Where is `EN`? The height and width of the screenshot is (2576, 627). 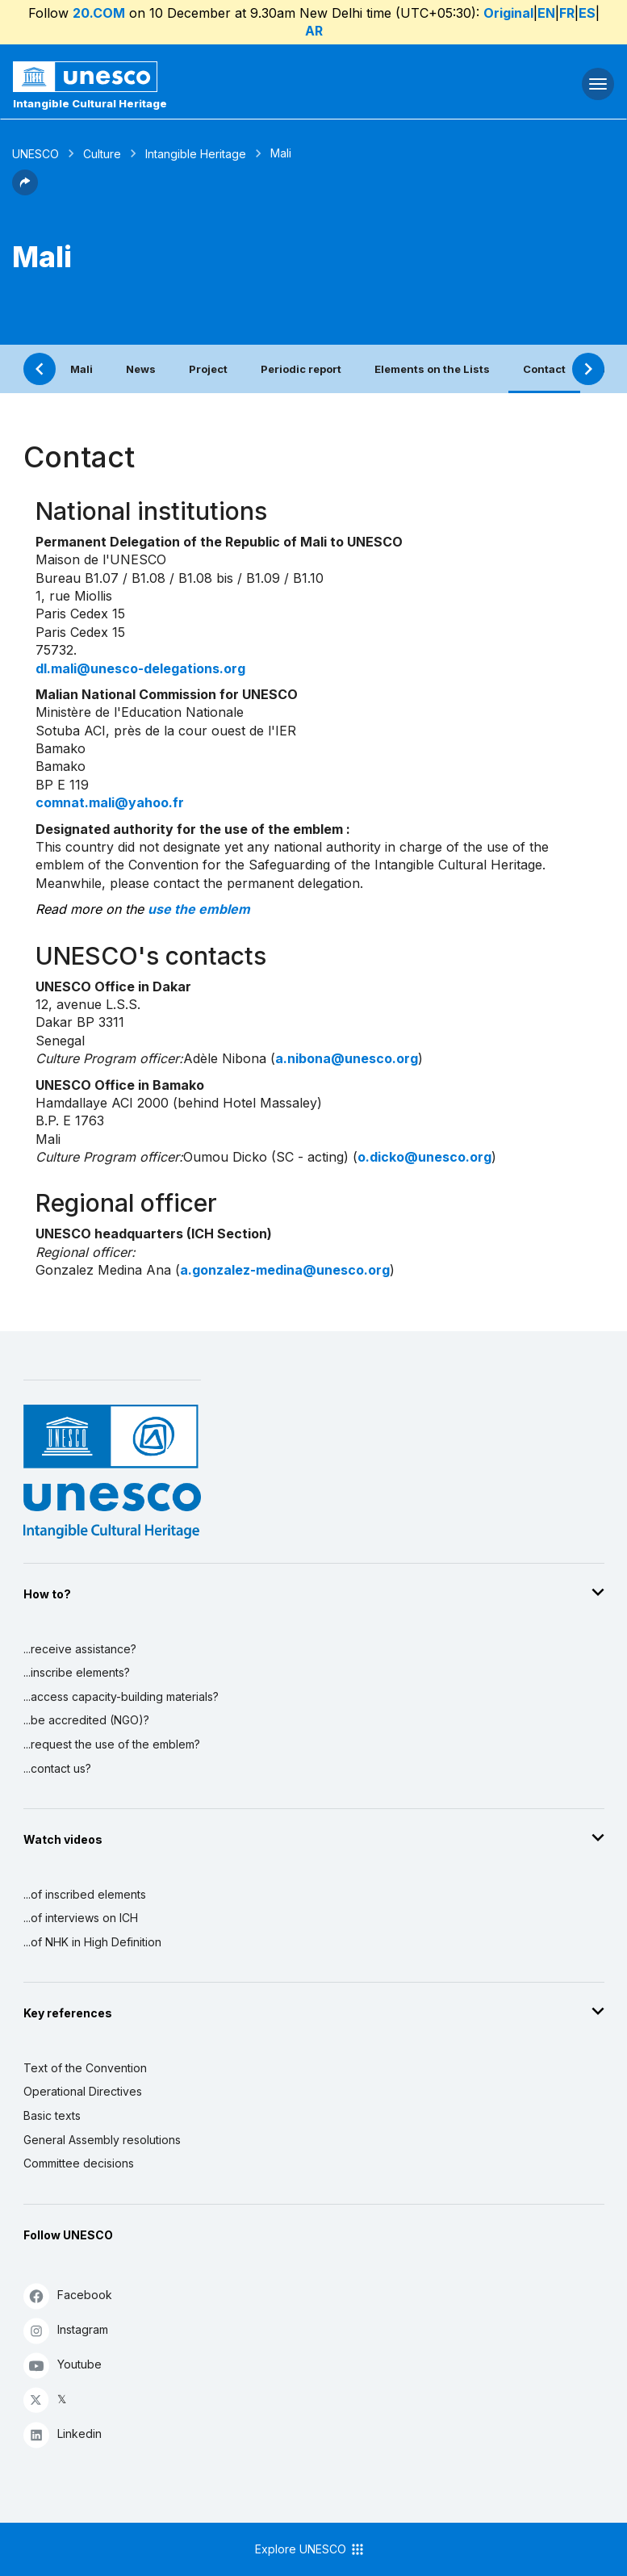 EN is located at coordinates (546, 13).